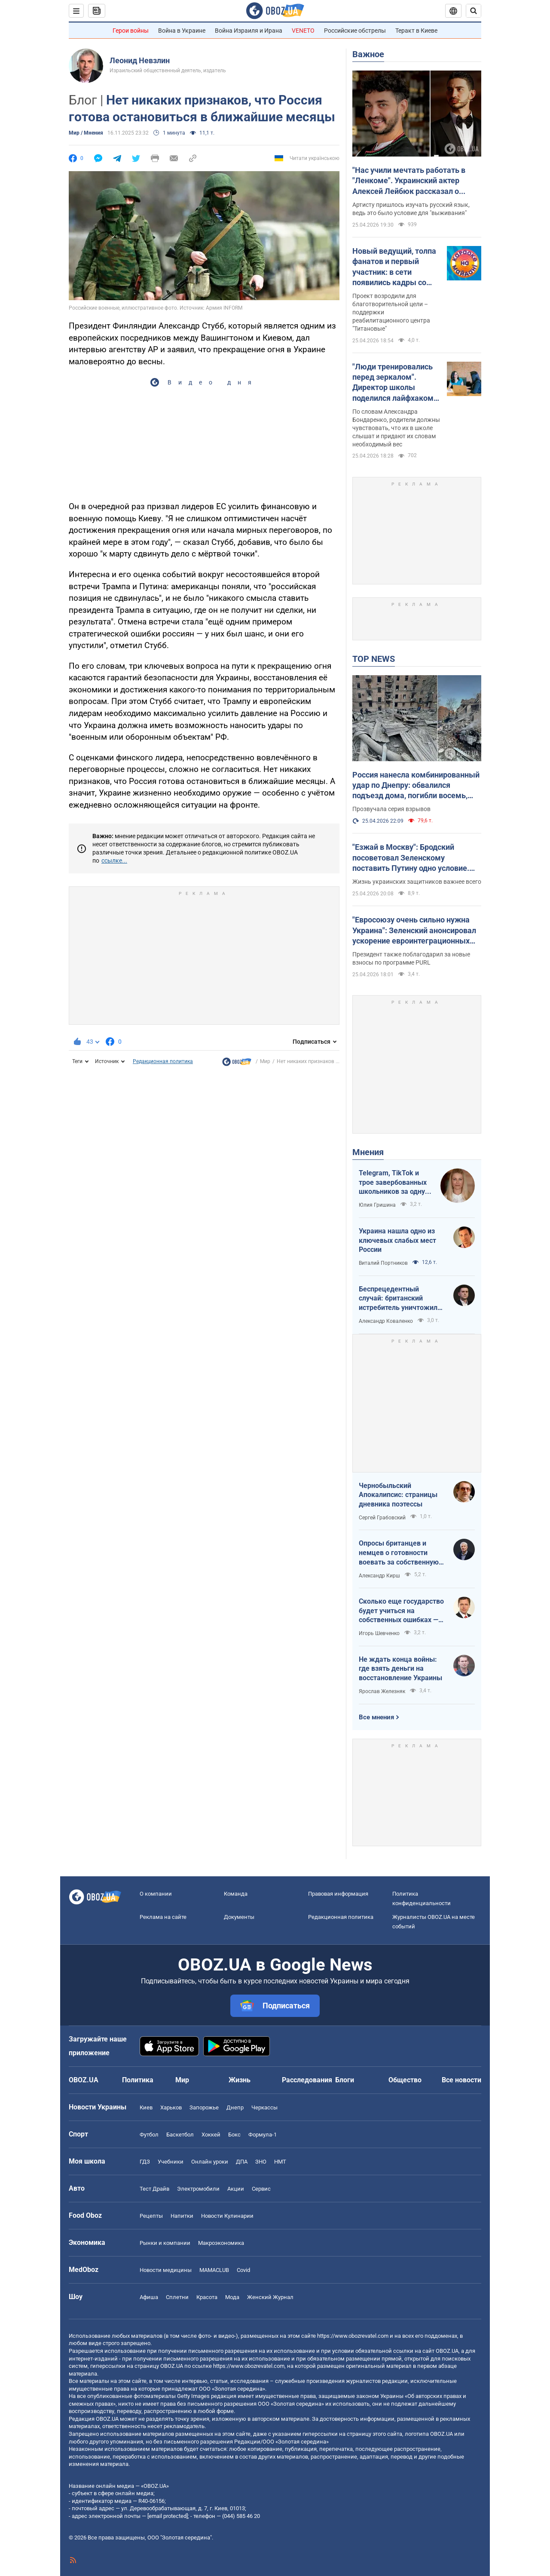  I want to click on Сплетни, so click(177, 2297).